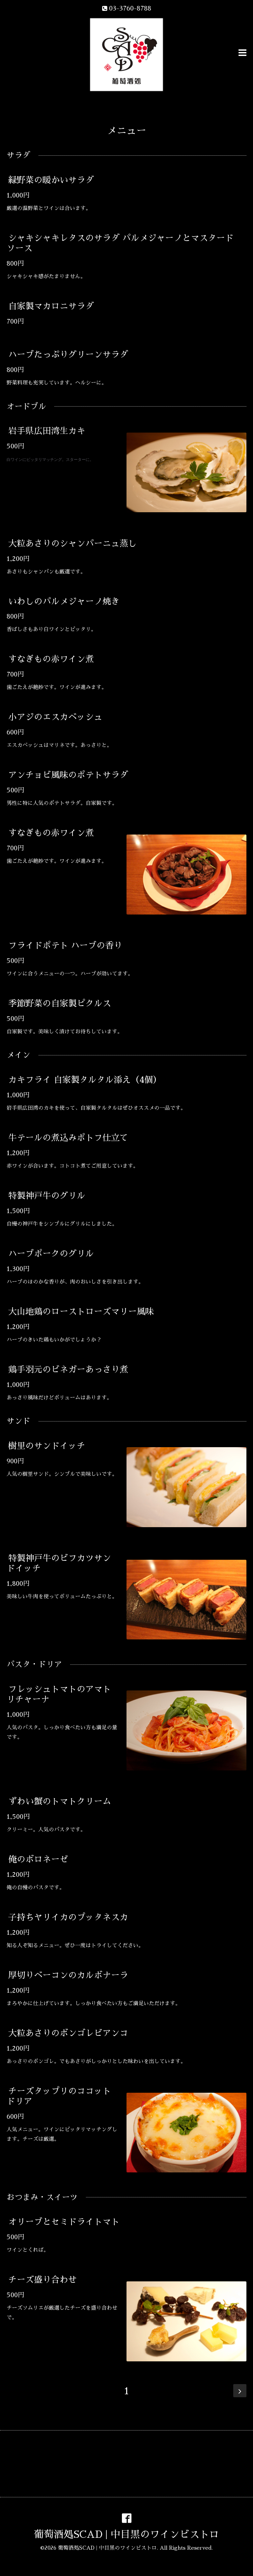  What do you see at coordinates (51, 306) in the screenshot?
I see `自家製マカロニサラダ` at bounding box center [51, 306].